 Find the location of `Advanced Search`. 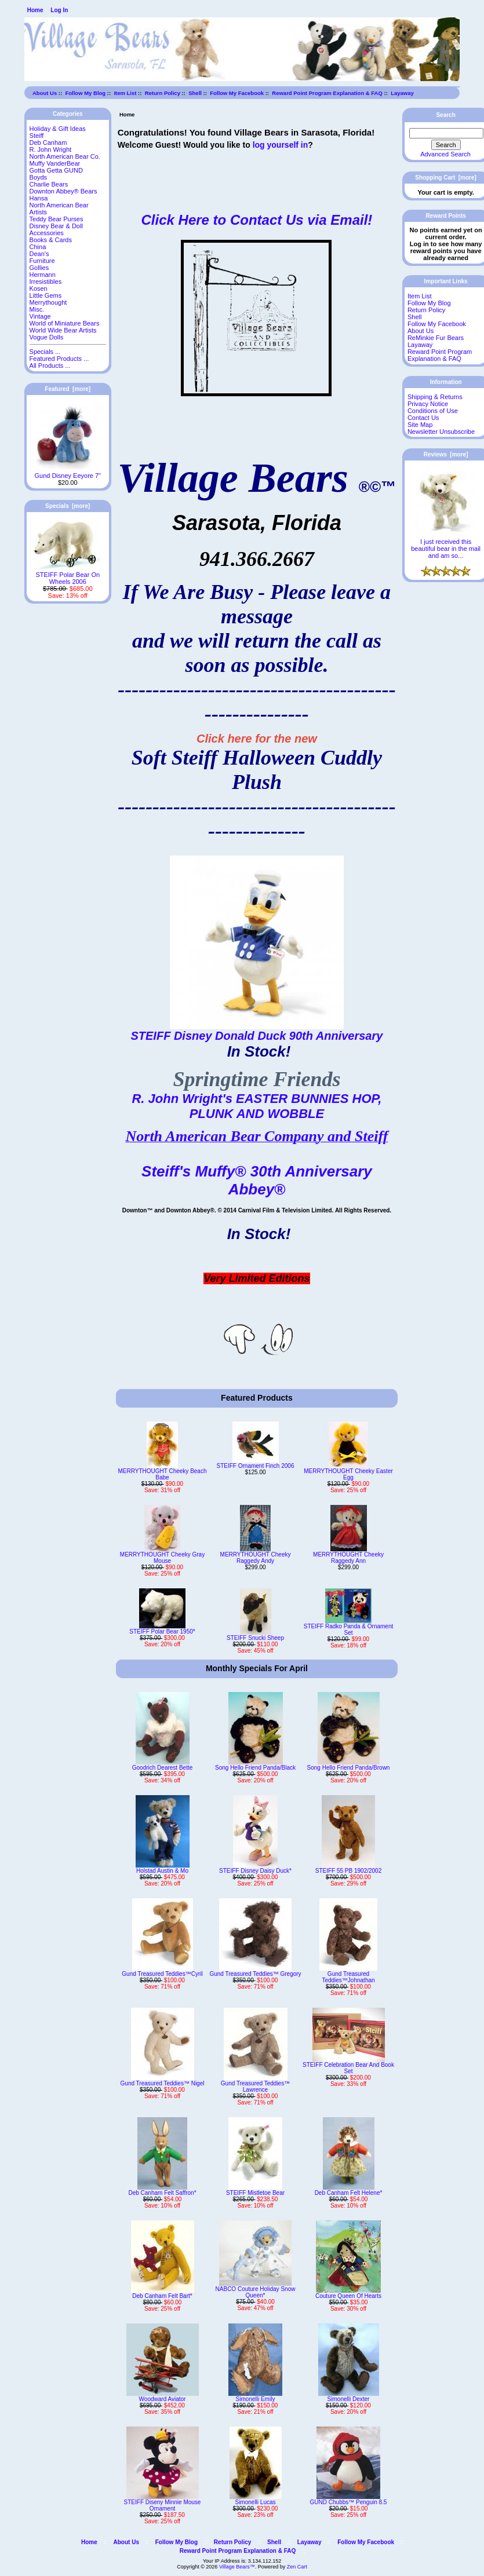

Advanced Search is located at coordinates (445, 154).